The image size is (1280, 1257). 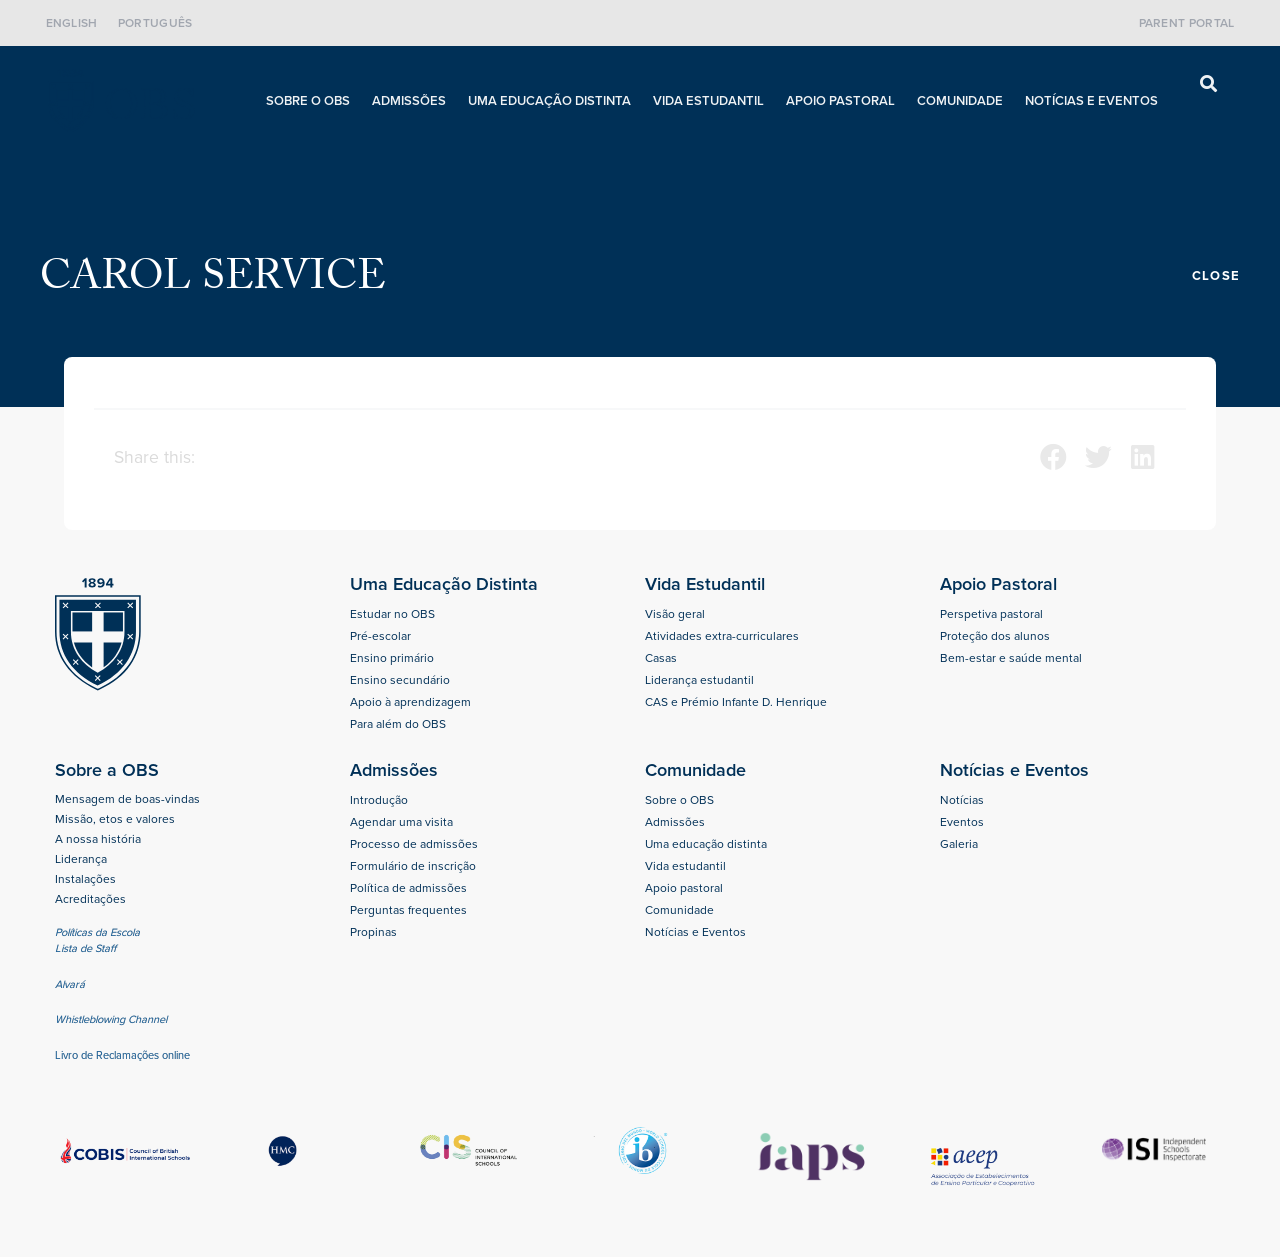 What do you see at coordinates (115, 819) in the screenshot?
I see `Missão, etos e valores` at bounding box center [115, 819].